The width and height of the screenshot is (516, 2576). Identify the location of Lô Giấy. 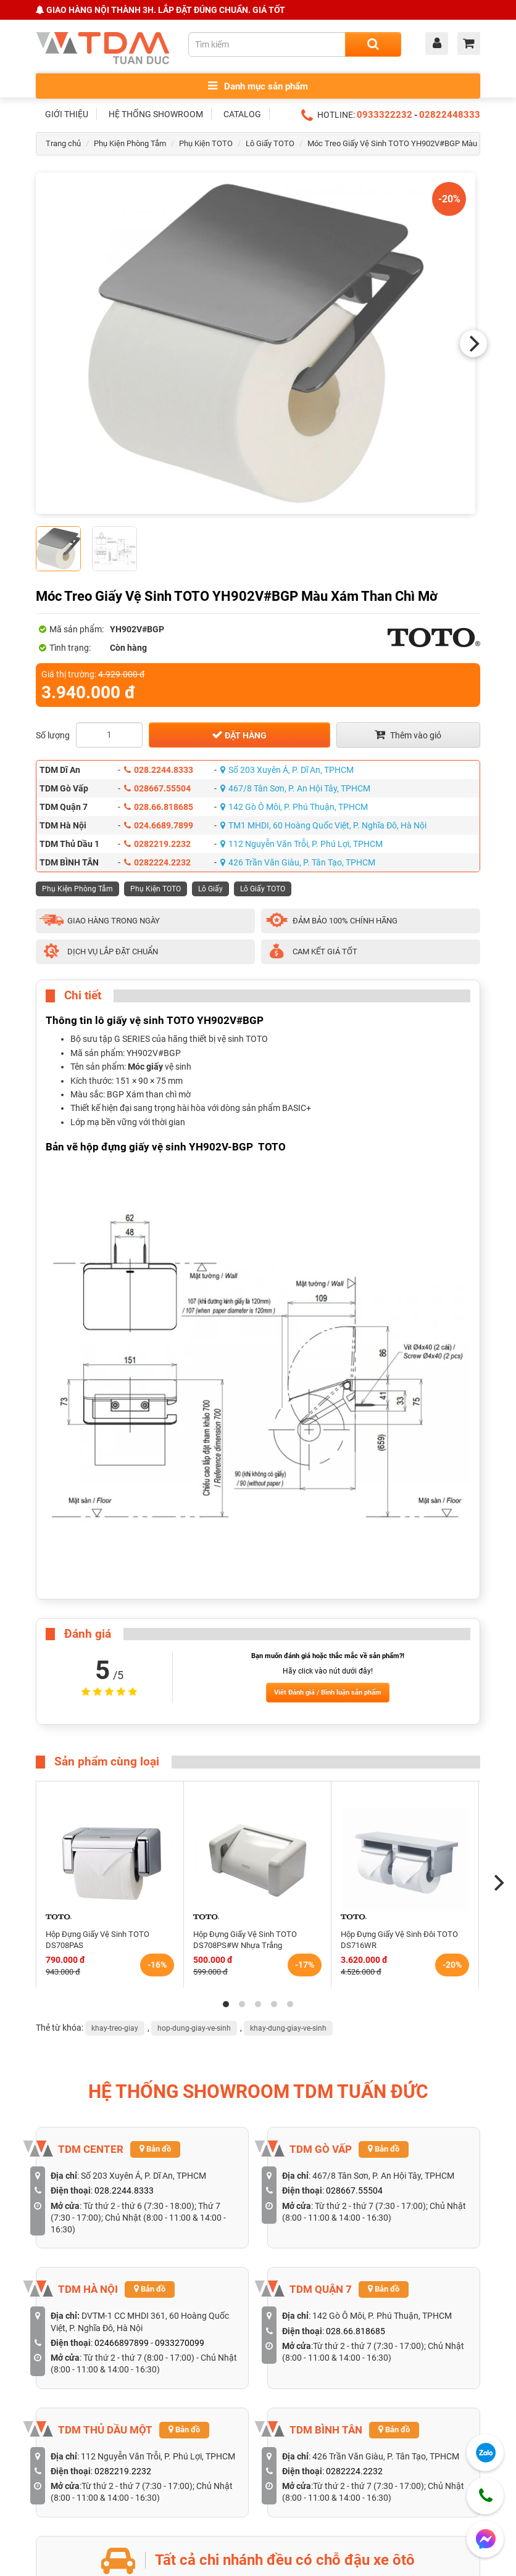
(210, 889).